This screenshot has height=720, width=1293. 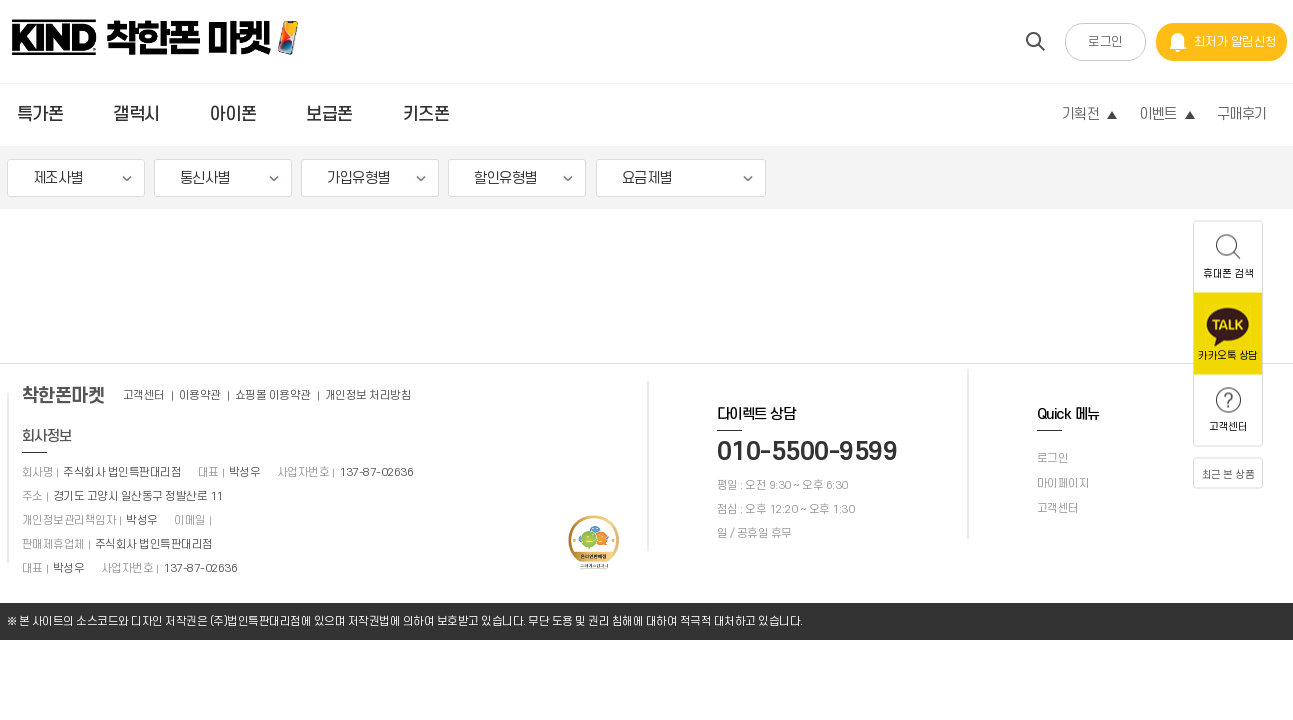 I want to click on 로그인, so click(x=1105, y=42).